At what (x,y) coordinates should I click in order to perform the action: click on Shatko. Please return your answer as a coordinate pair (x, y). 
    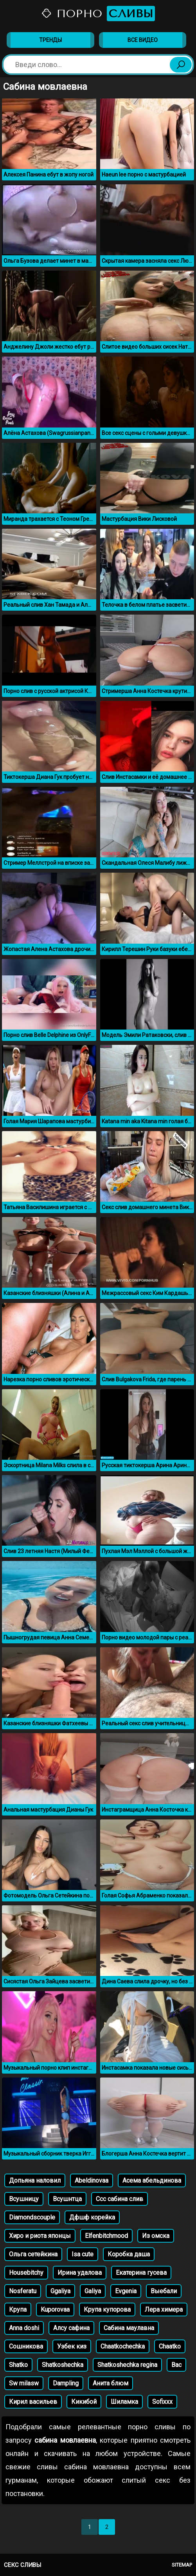
    Looking at the image, I should click on (18, 2365).